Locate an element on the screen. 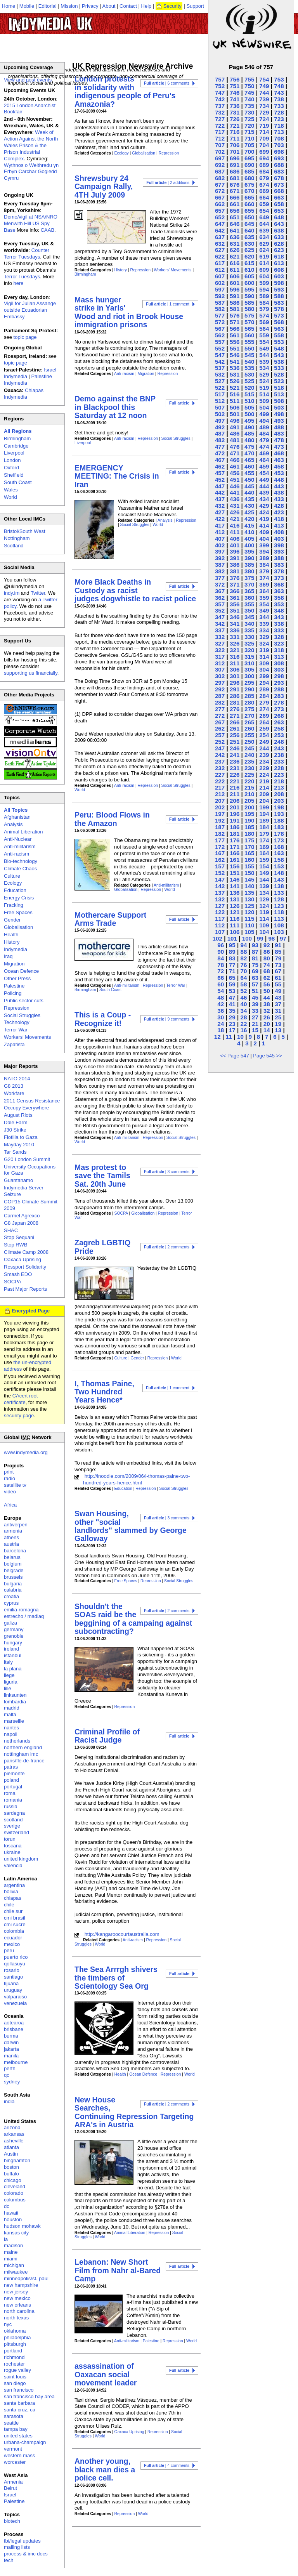  428 is located at coordinates (279, 505).